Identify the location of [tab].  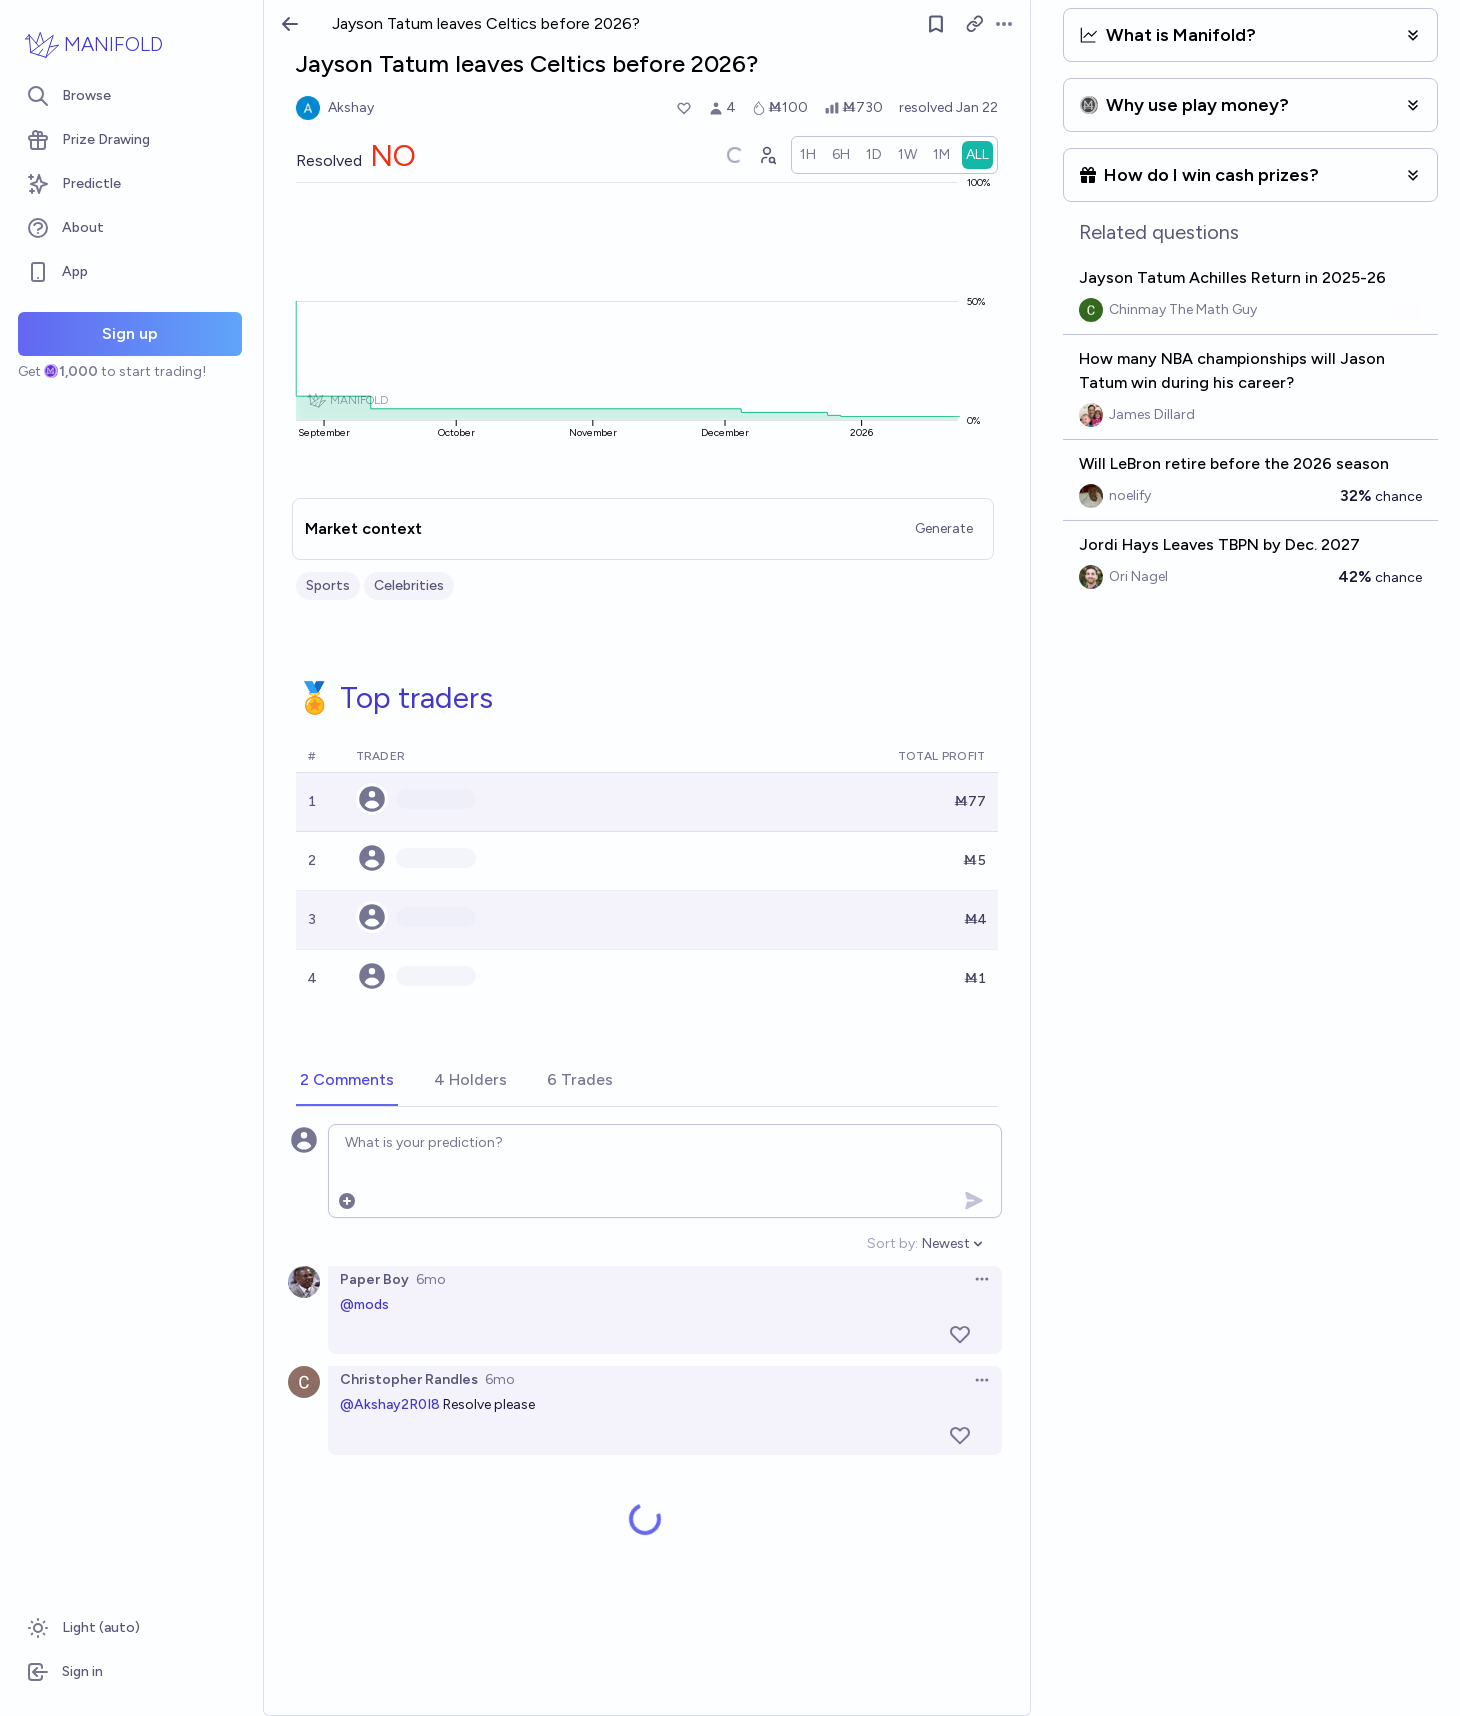
(347, 1081).